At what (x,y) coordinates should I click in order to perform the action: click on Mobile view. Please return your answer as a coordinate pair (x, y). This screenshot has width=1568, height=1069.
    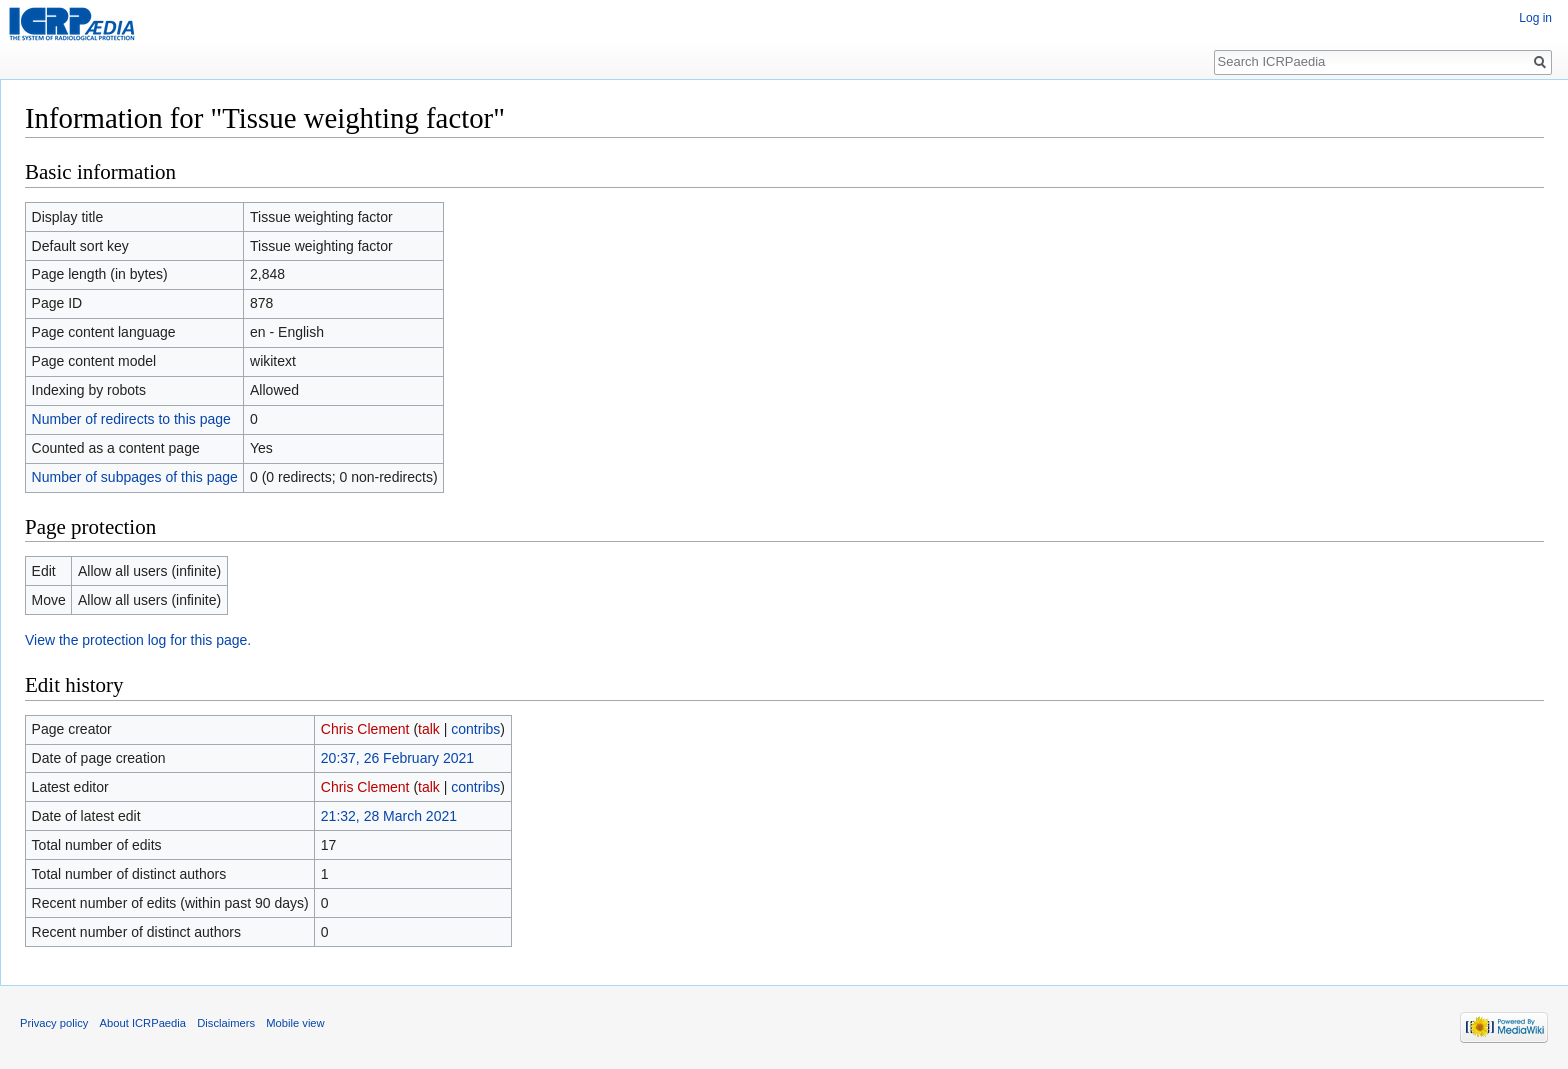
    Looking at the image, I should click on (295, 1023).